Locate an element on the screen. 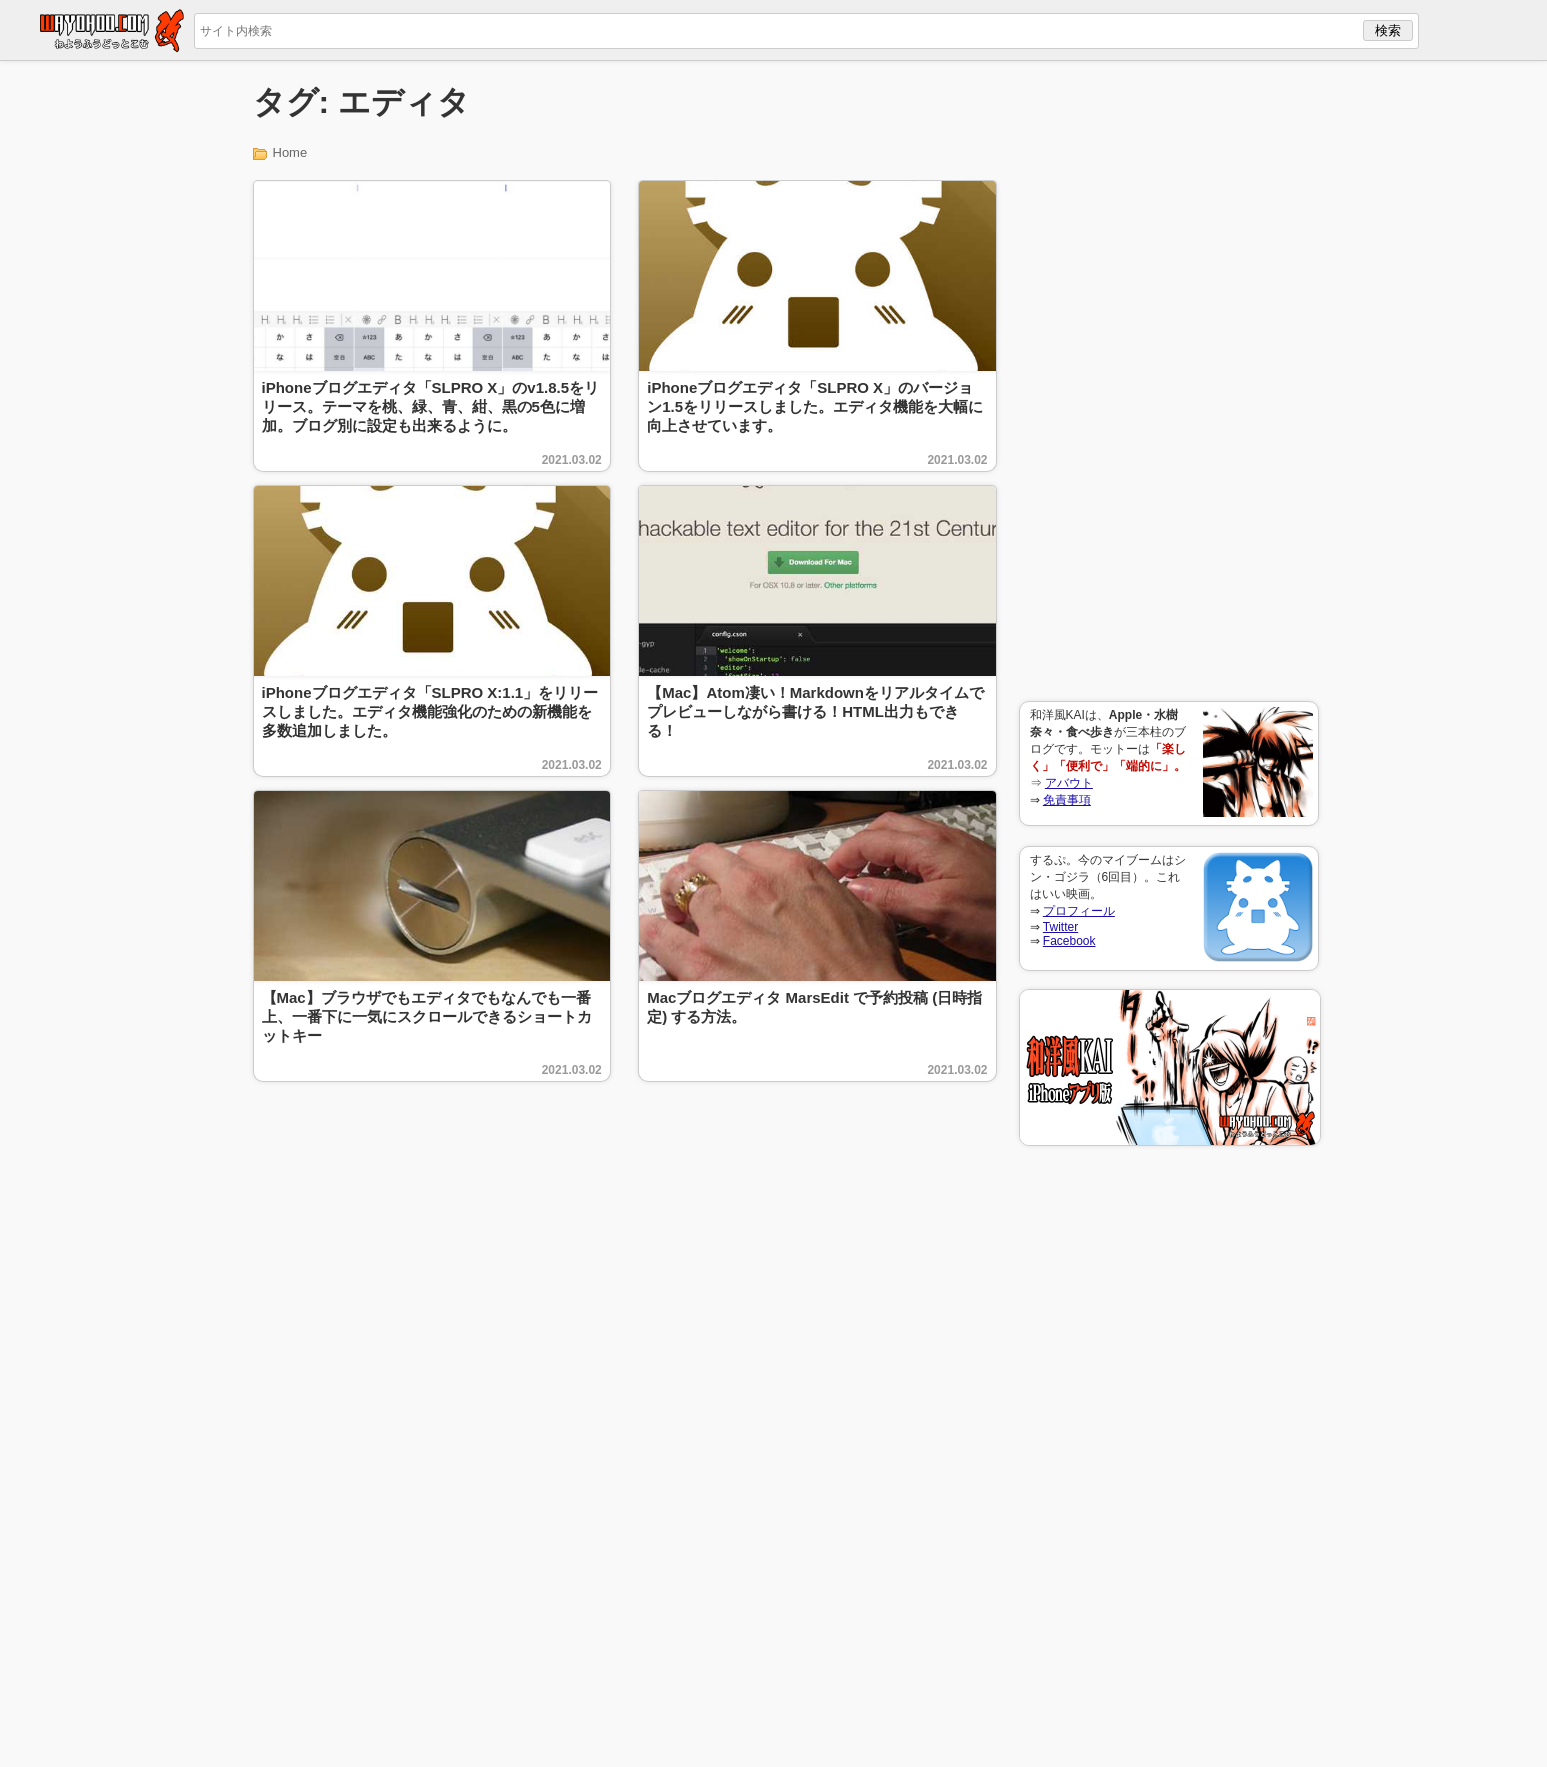 Image resolution: width=1547 pixels, height=1767 pixels. アバウト is located at coordinates (1069, 783).